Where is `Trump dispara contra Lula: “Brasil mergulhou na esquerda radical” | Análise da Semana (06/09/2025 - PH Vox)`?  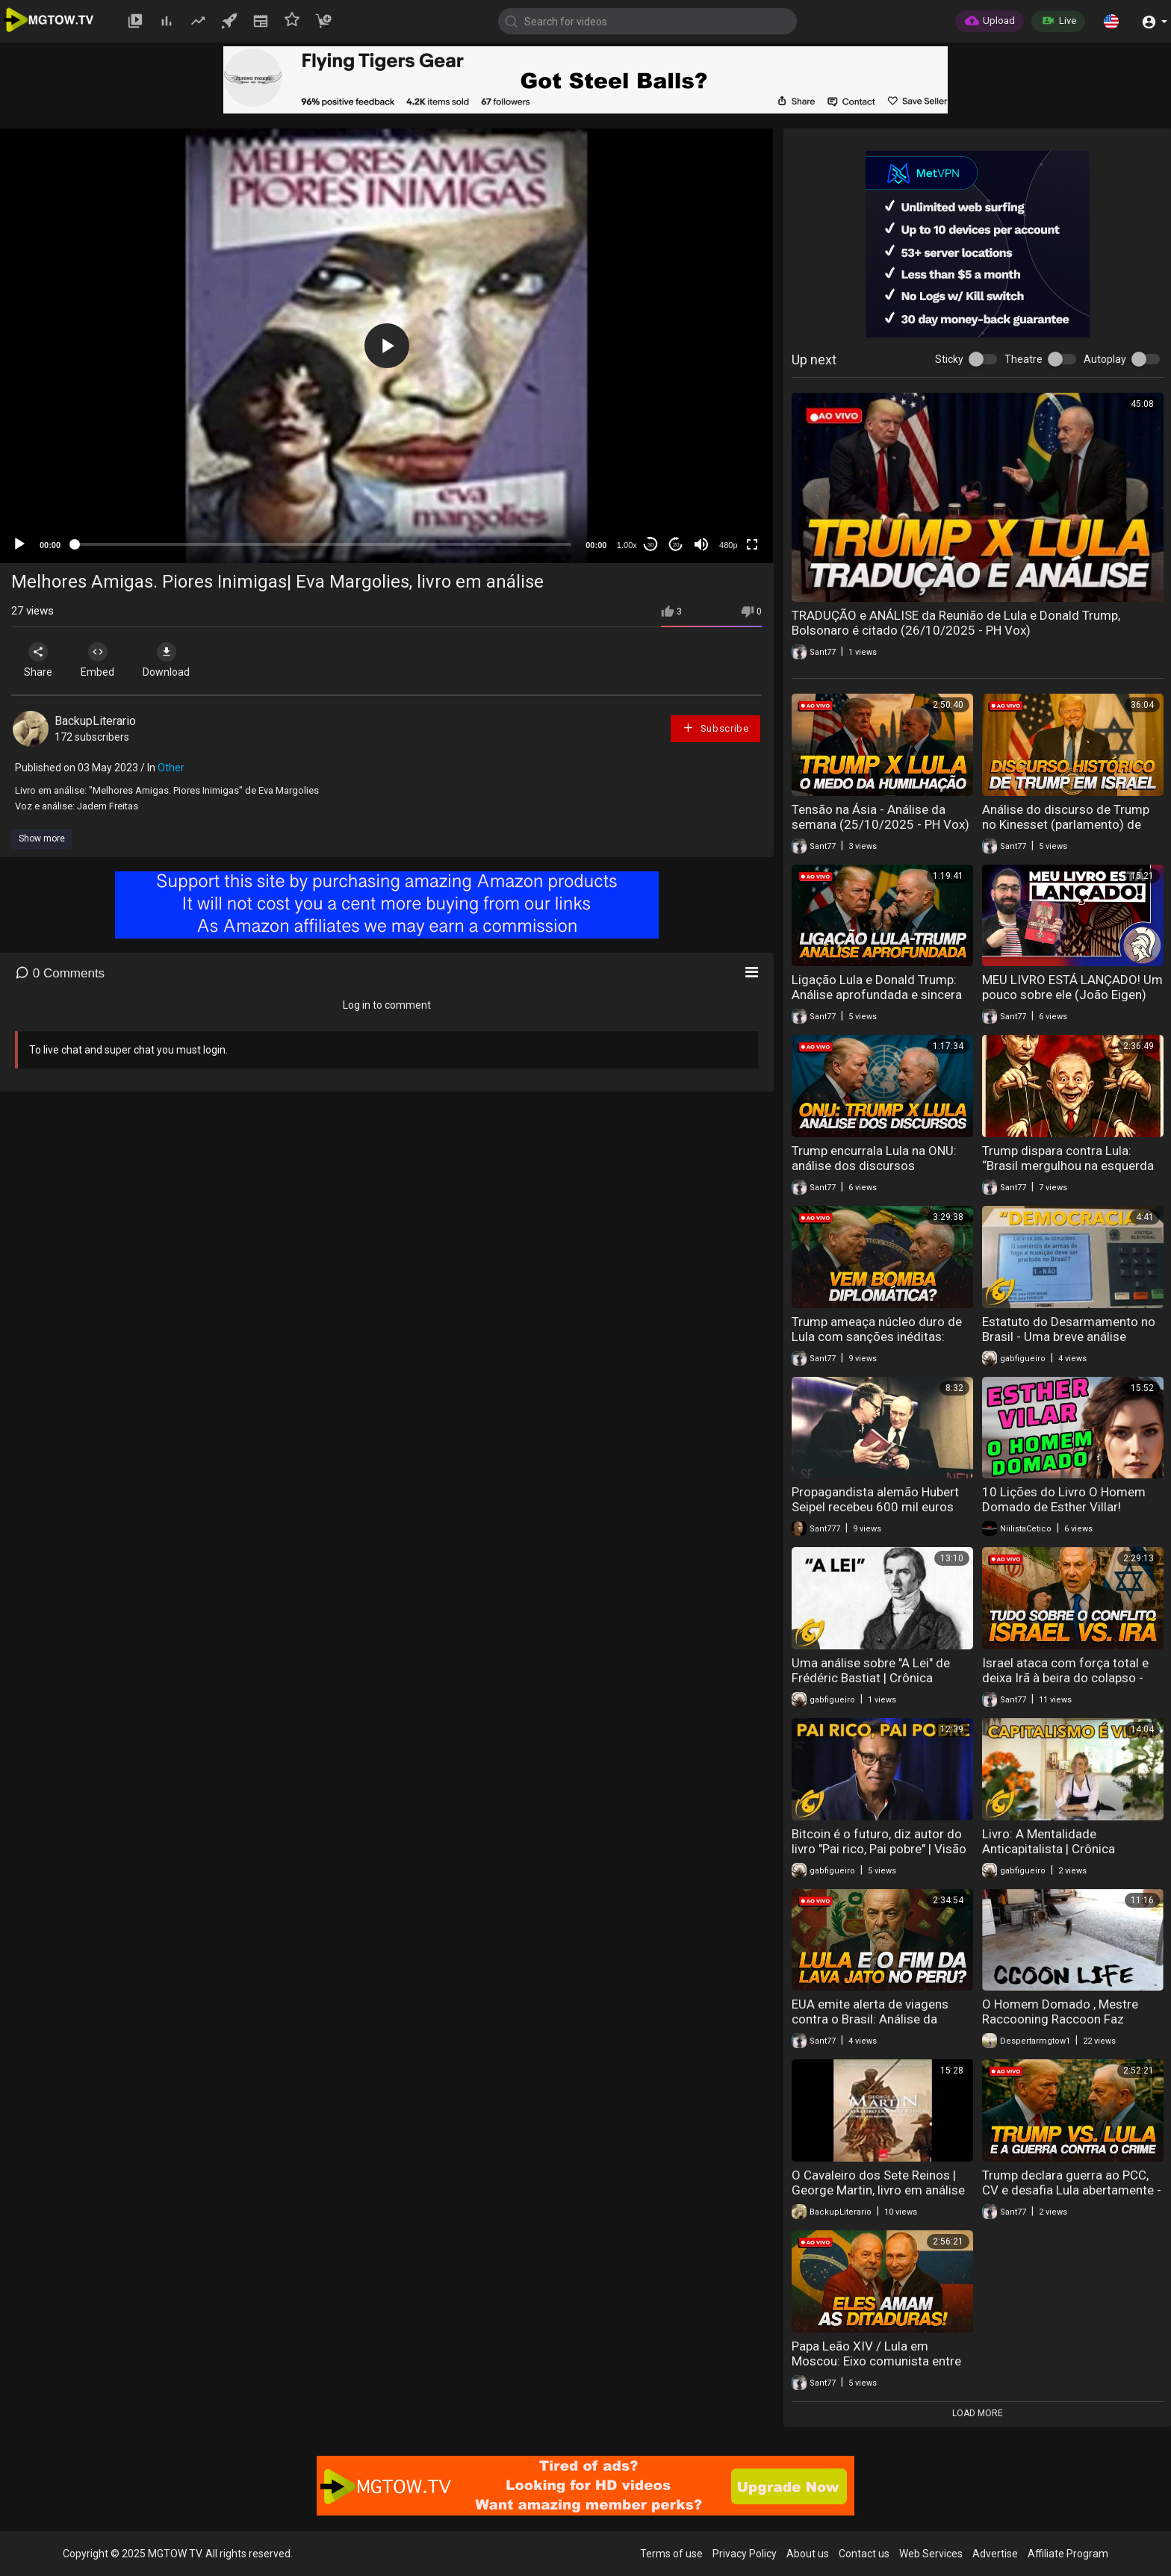 Trump dispara contra Lula: “Brasil mergulhou na esquerda radical” | Análise da Semana (06/09/2025 - PH Vox) is located at coordinates (1068, 1173).